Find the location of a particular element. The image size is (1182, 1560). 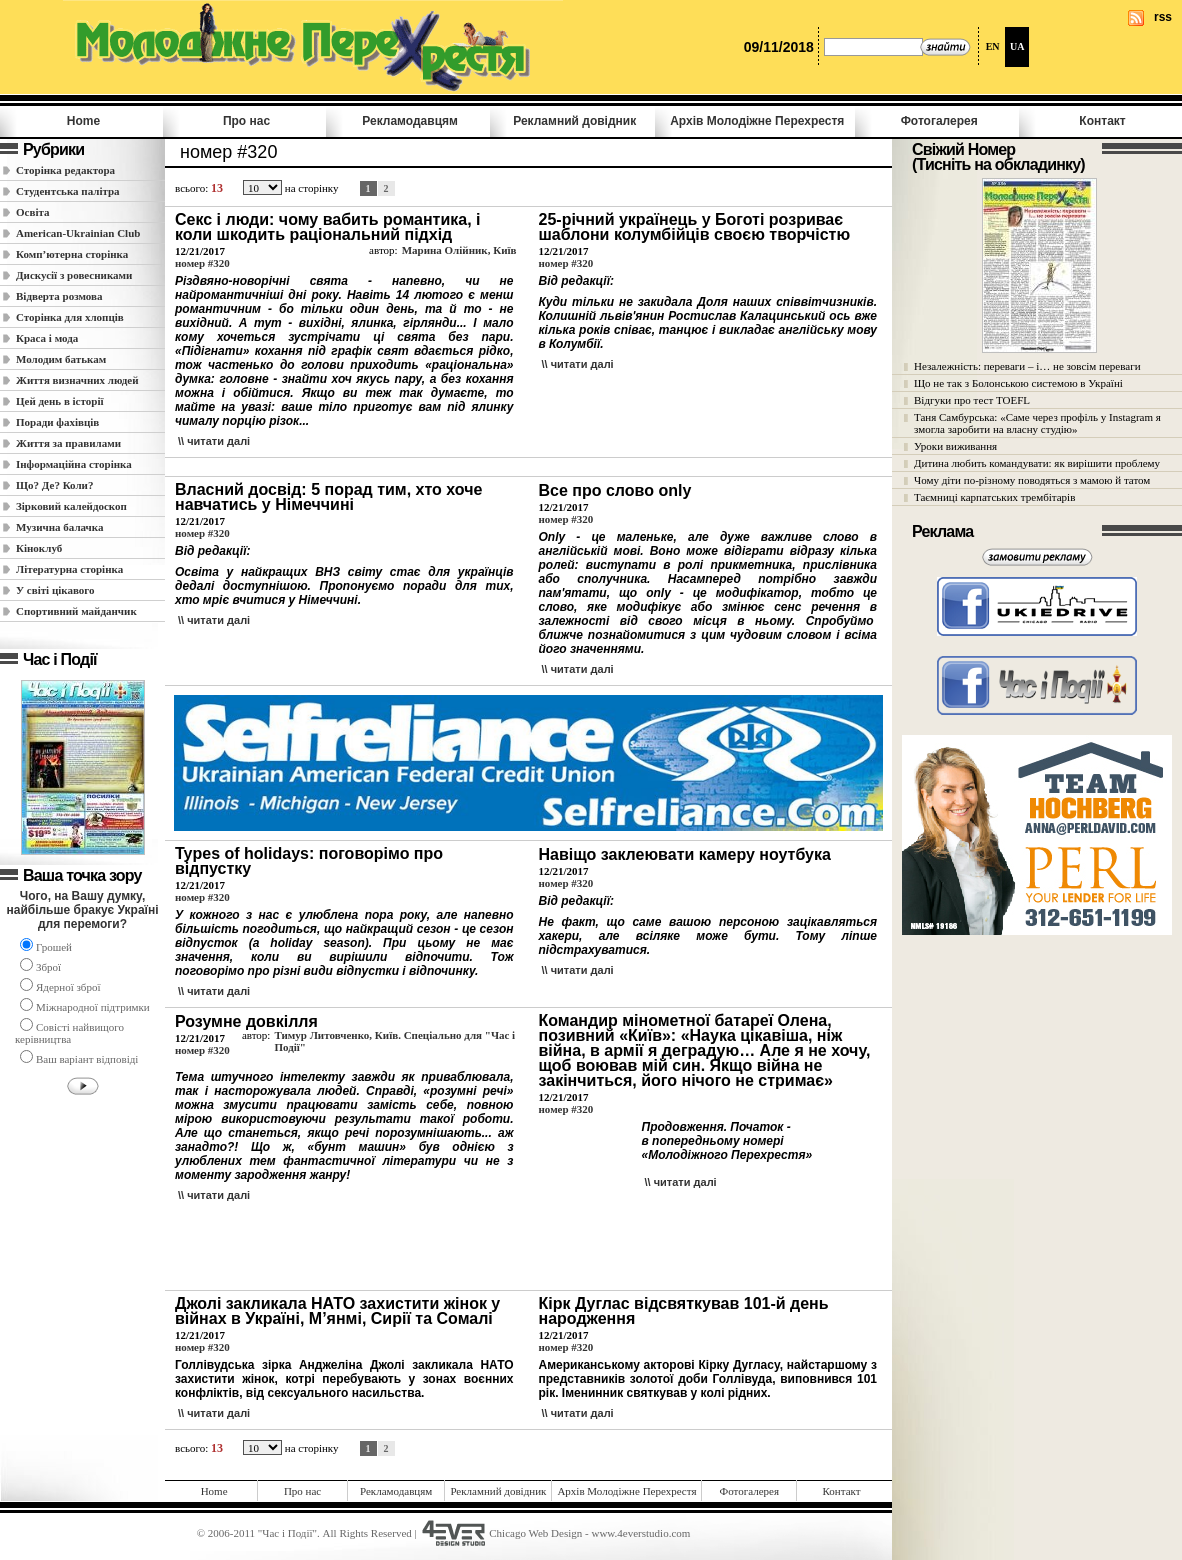

Уроки виживання is located at coordinates (955, 446).